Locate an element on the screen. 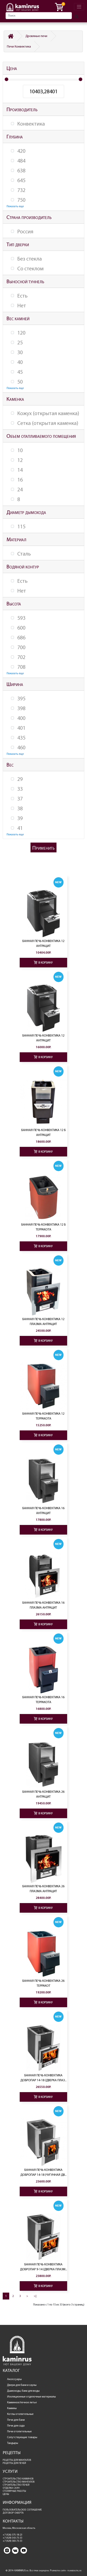 This screenshot has width=87, height=2576. Печи Конвектика is located at coordinates (19, 46).